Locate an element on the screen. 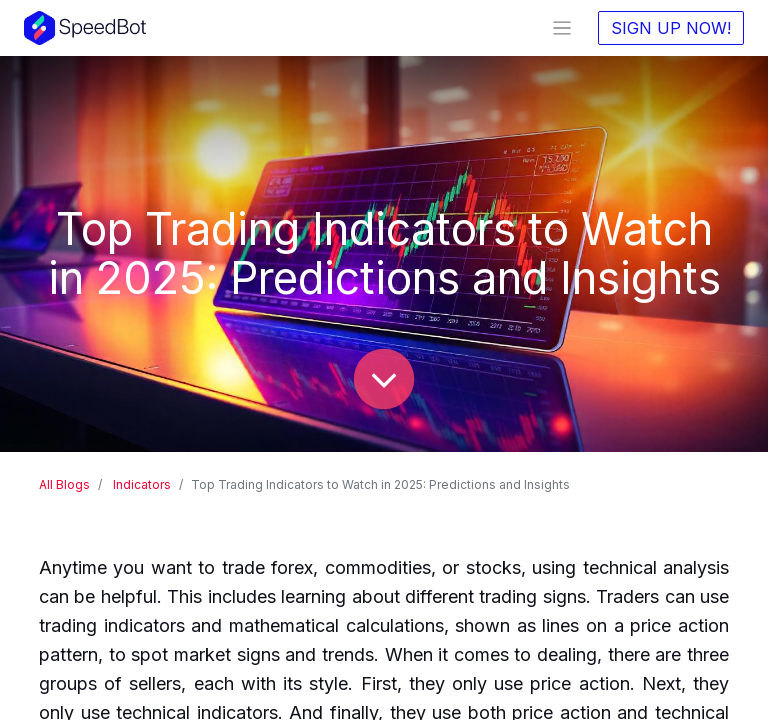 Image resolution: width=768 pixels, height=720 pixels. All Blogs is located at coordinates (64, 484).